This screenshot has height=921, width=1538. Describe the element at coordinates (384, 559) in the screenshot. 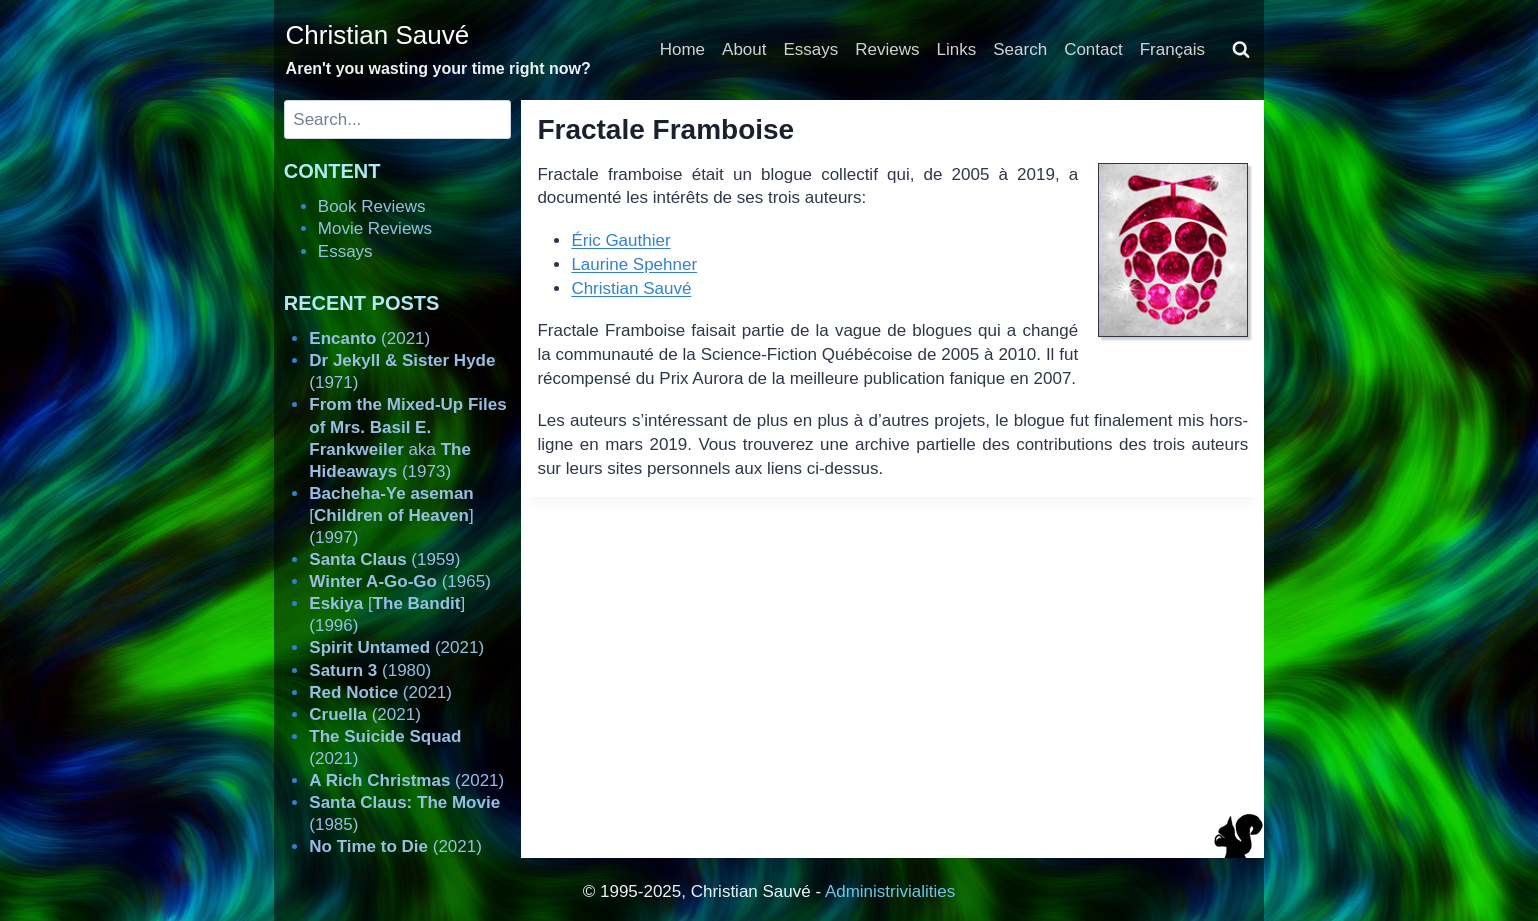

I see `(1959)` at that location.